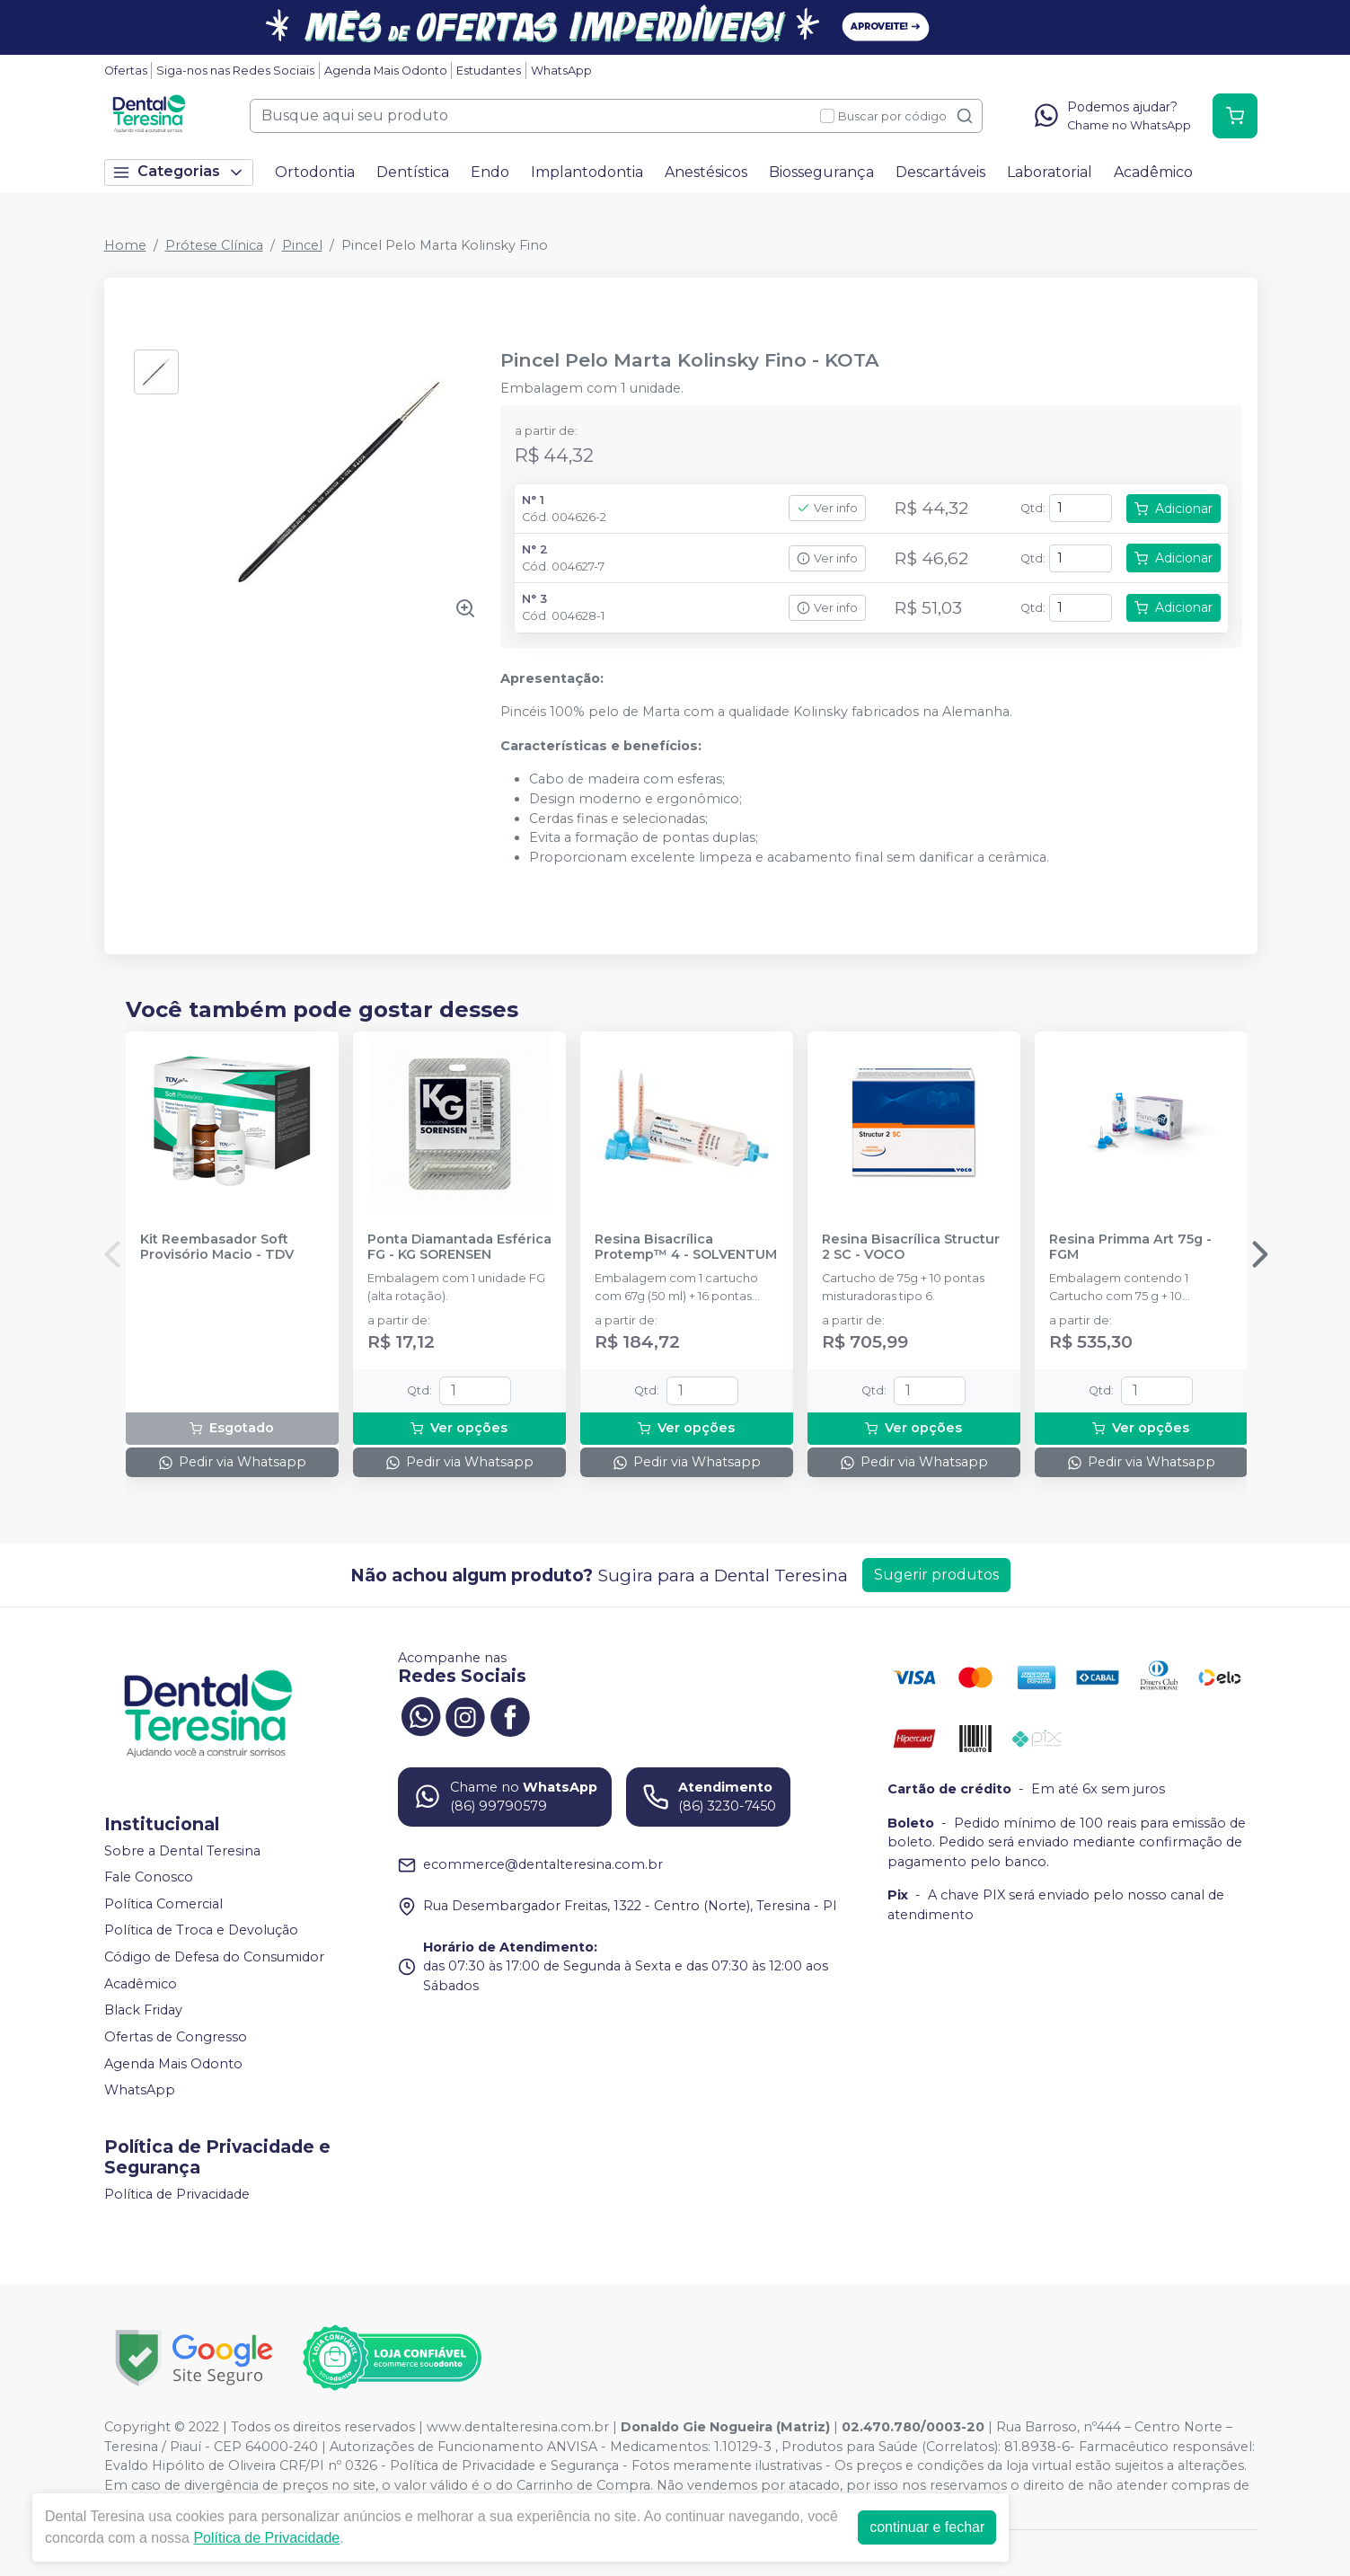  Describe the element at coordinates (1049, 172) in the screenshot. I see `Laboratorial` at that location.